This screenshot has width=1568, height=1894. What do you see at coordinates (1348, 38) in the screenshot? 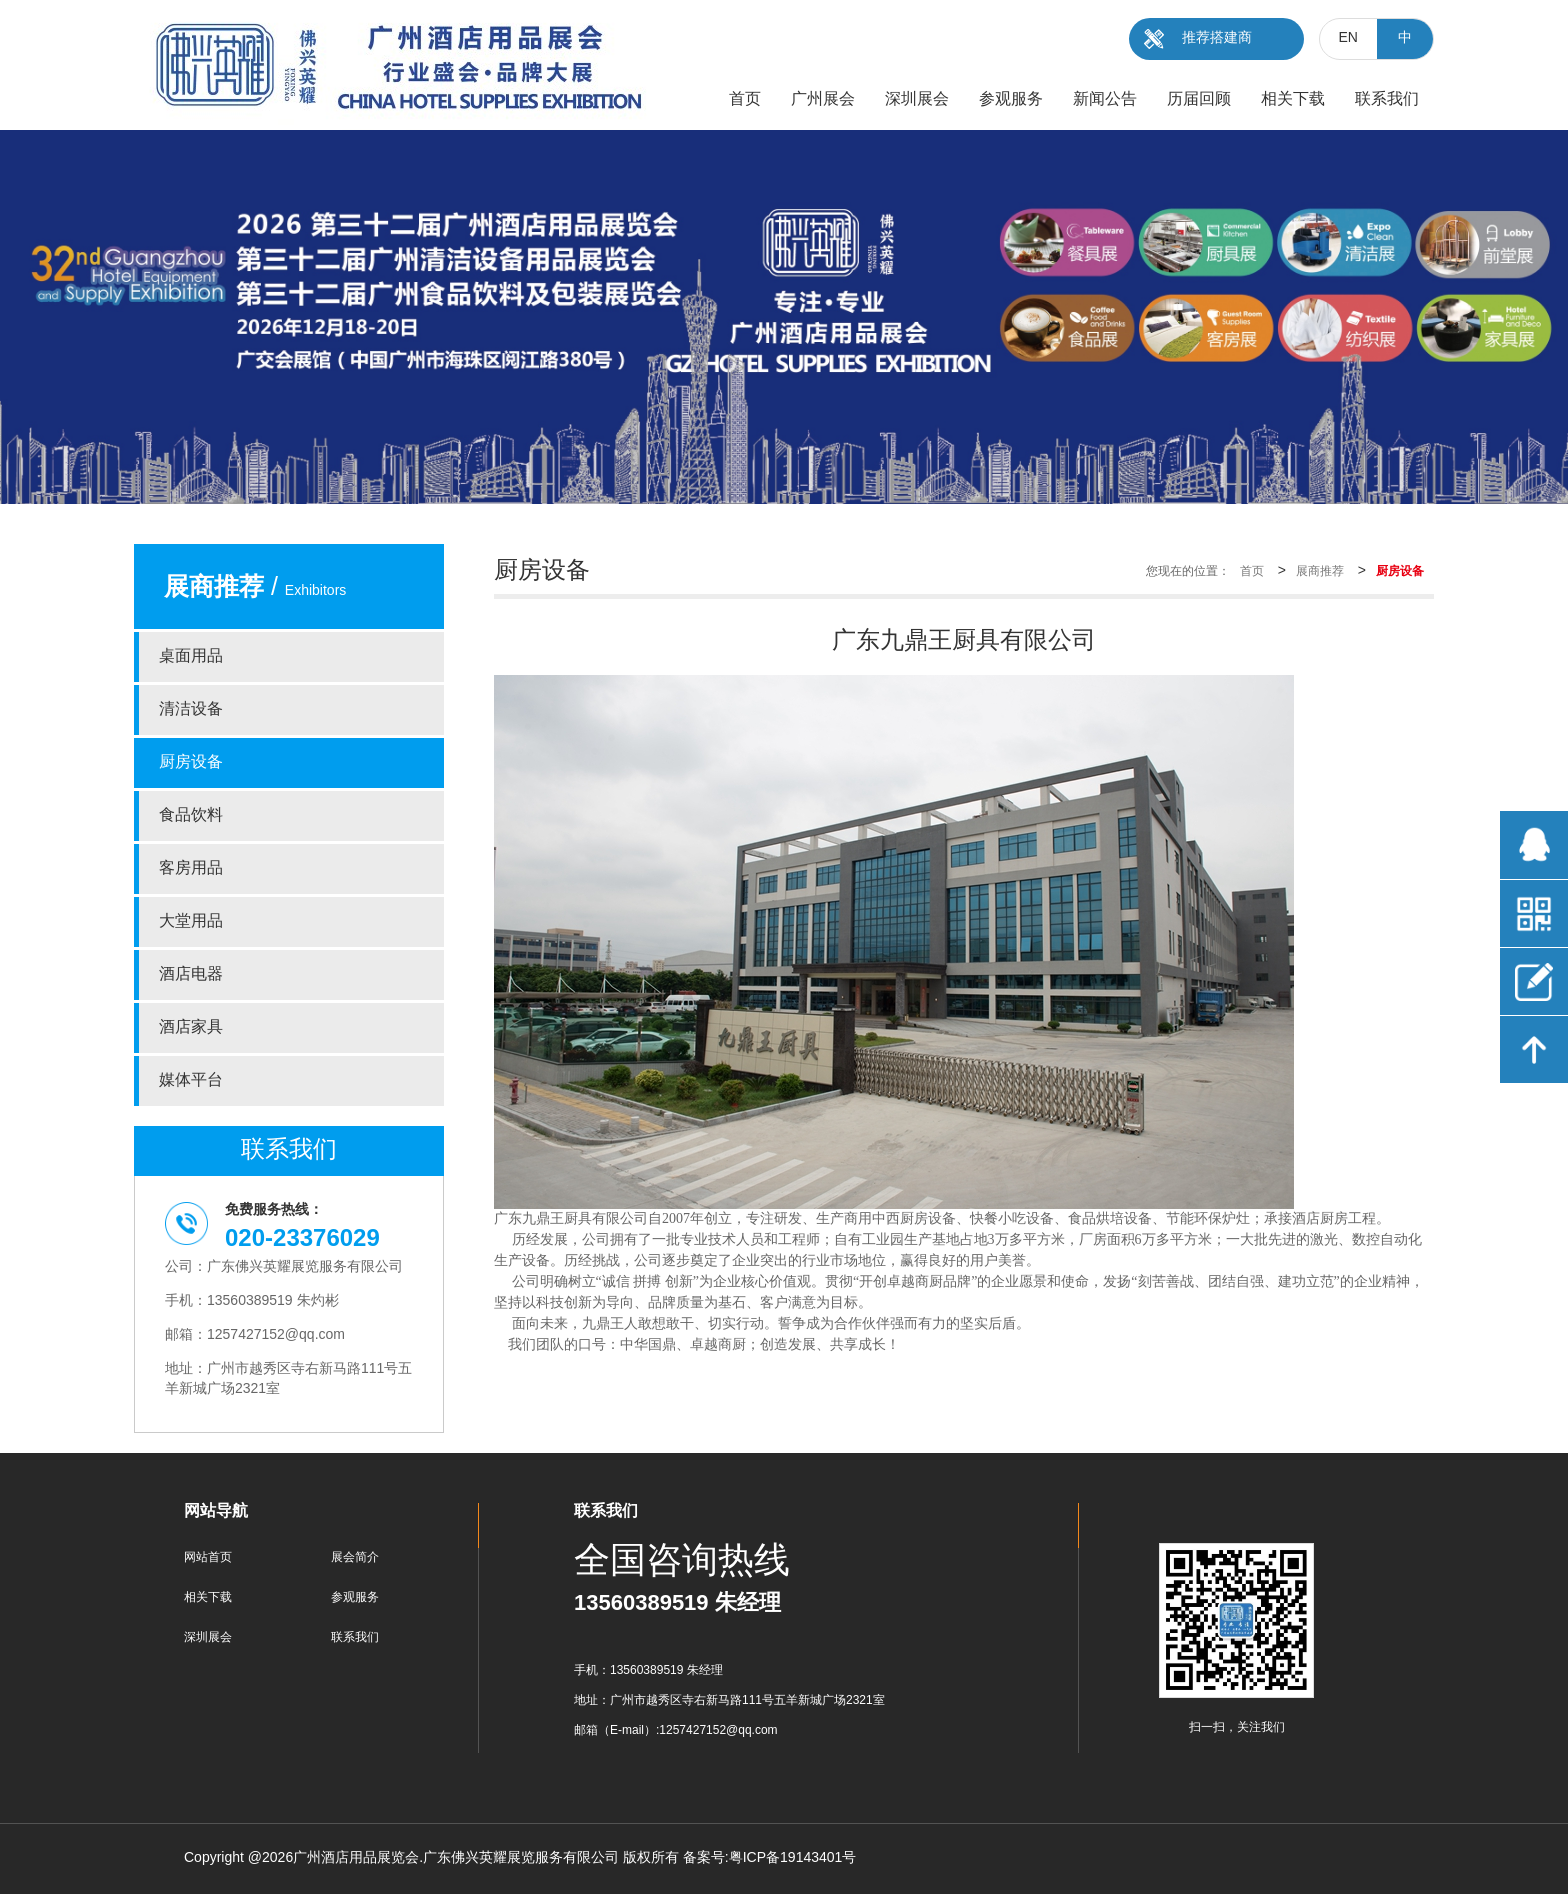
I see `EN` at bounding box center [1348, 38].